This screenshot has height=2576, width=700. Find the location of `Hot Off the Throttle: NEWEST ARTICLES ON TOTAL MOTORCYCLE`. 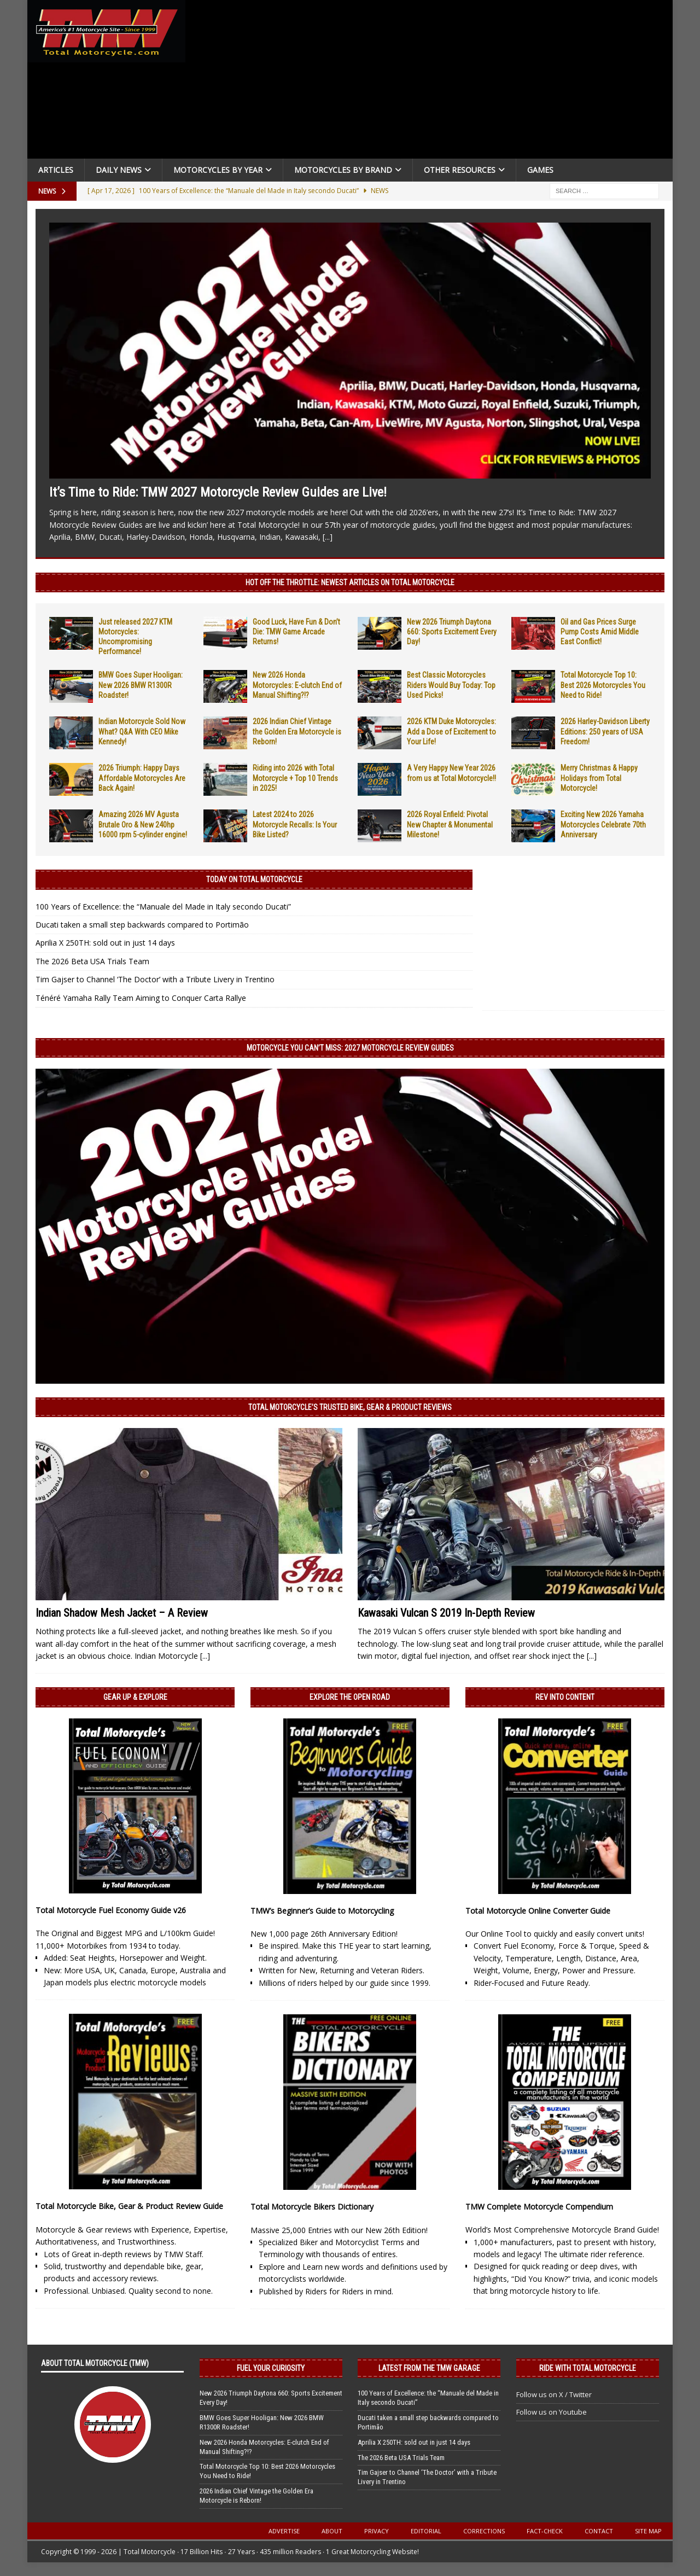

Hot Off the Throttle: NEWEST ARTICLES ON TOTAL MOTORCYCLE is located at coordinates (350, 582).